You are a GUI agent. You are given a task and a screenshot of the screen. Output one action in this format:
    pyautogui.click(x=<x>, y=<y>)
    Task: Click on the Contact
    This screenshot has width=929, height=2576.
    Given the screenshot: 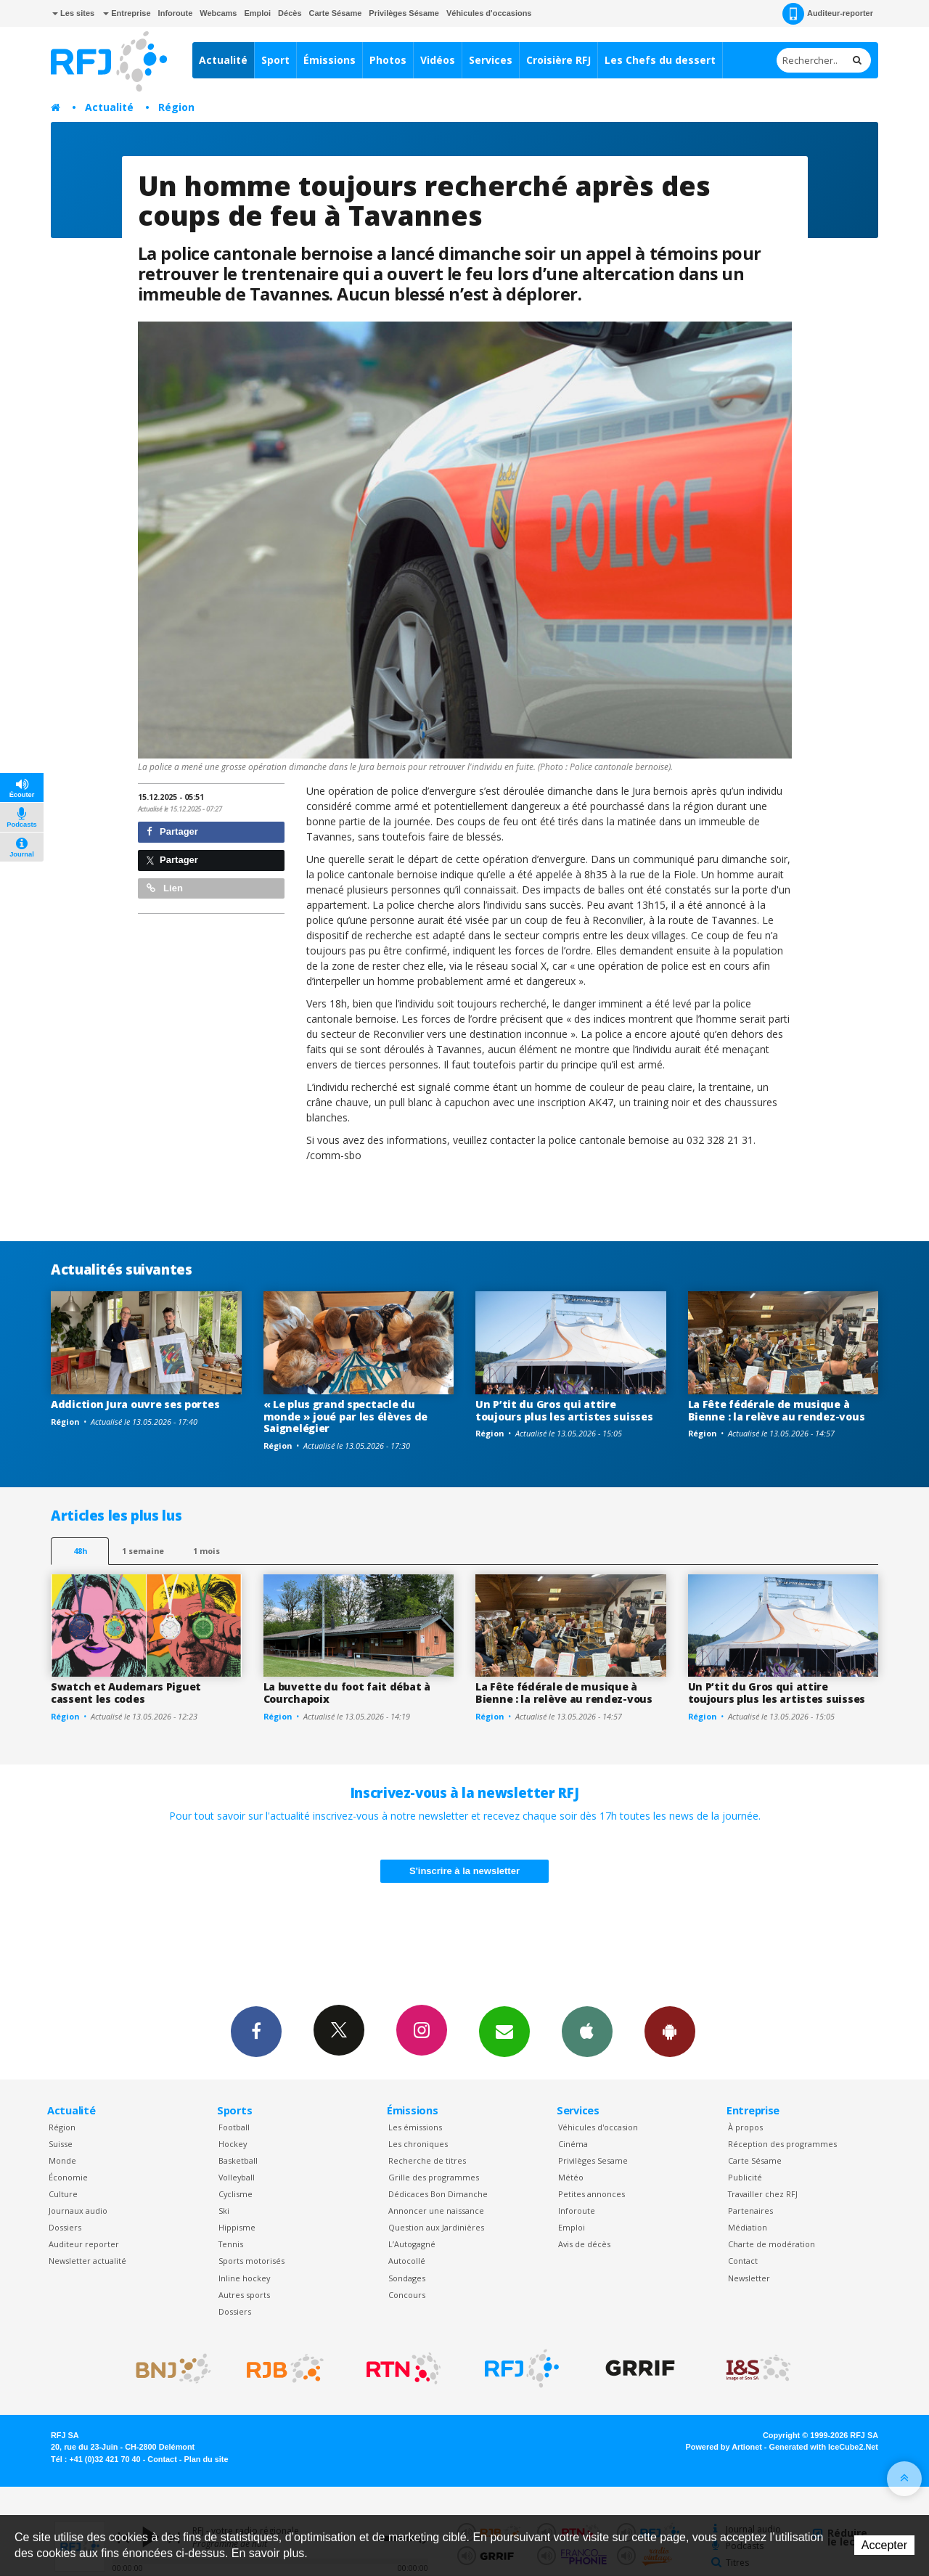 What is the action you would take?
    pyautogui.click(x=743, y=2260)
    